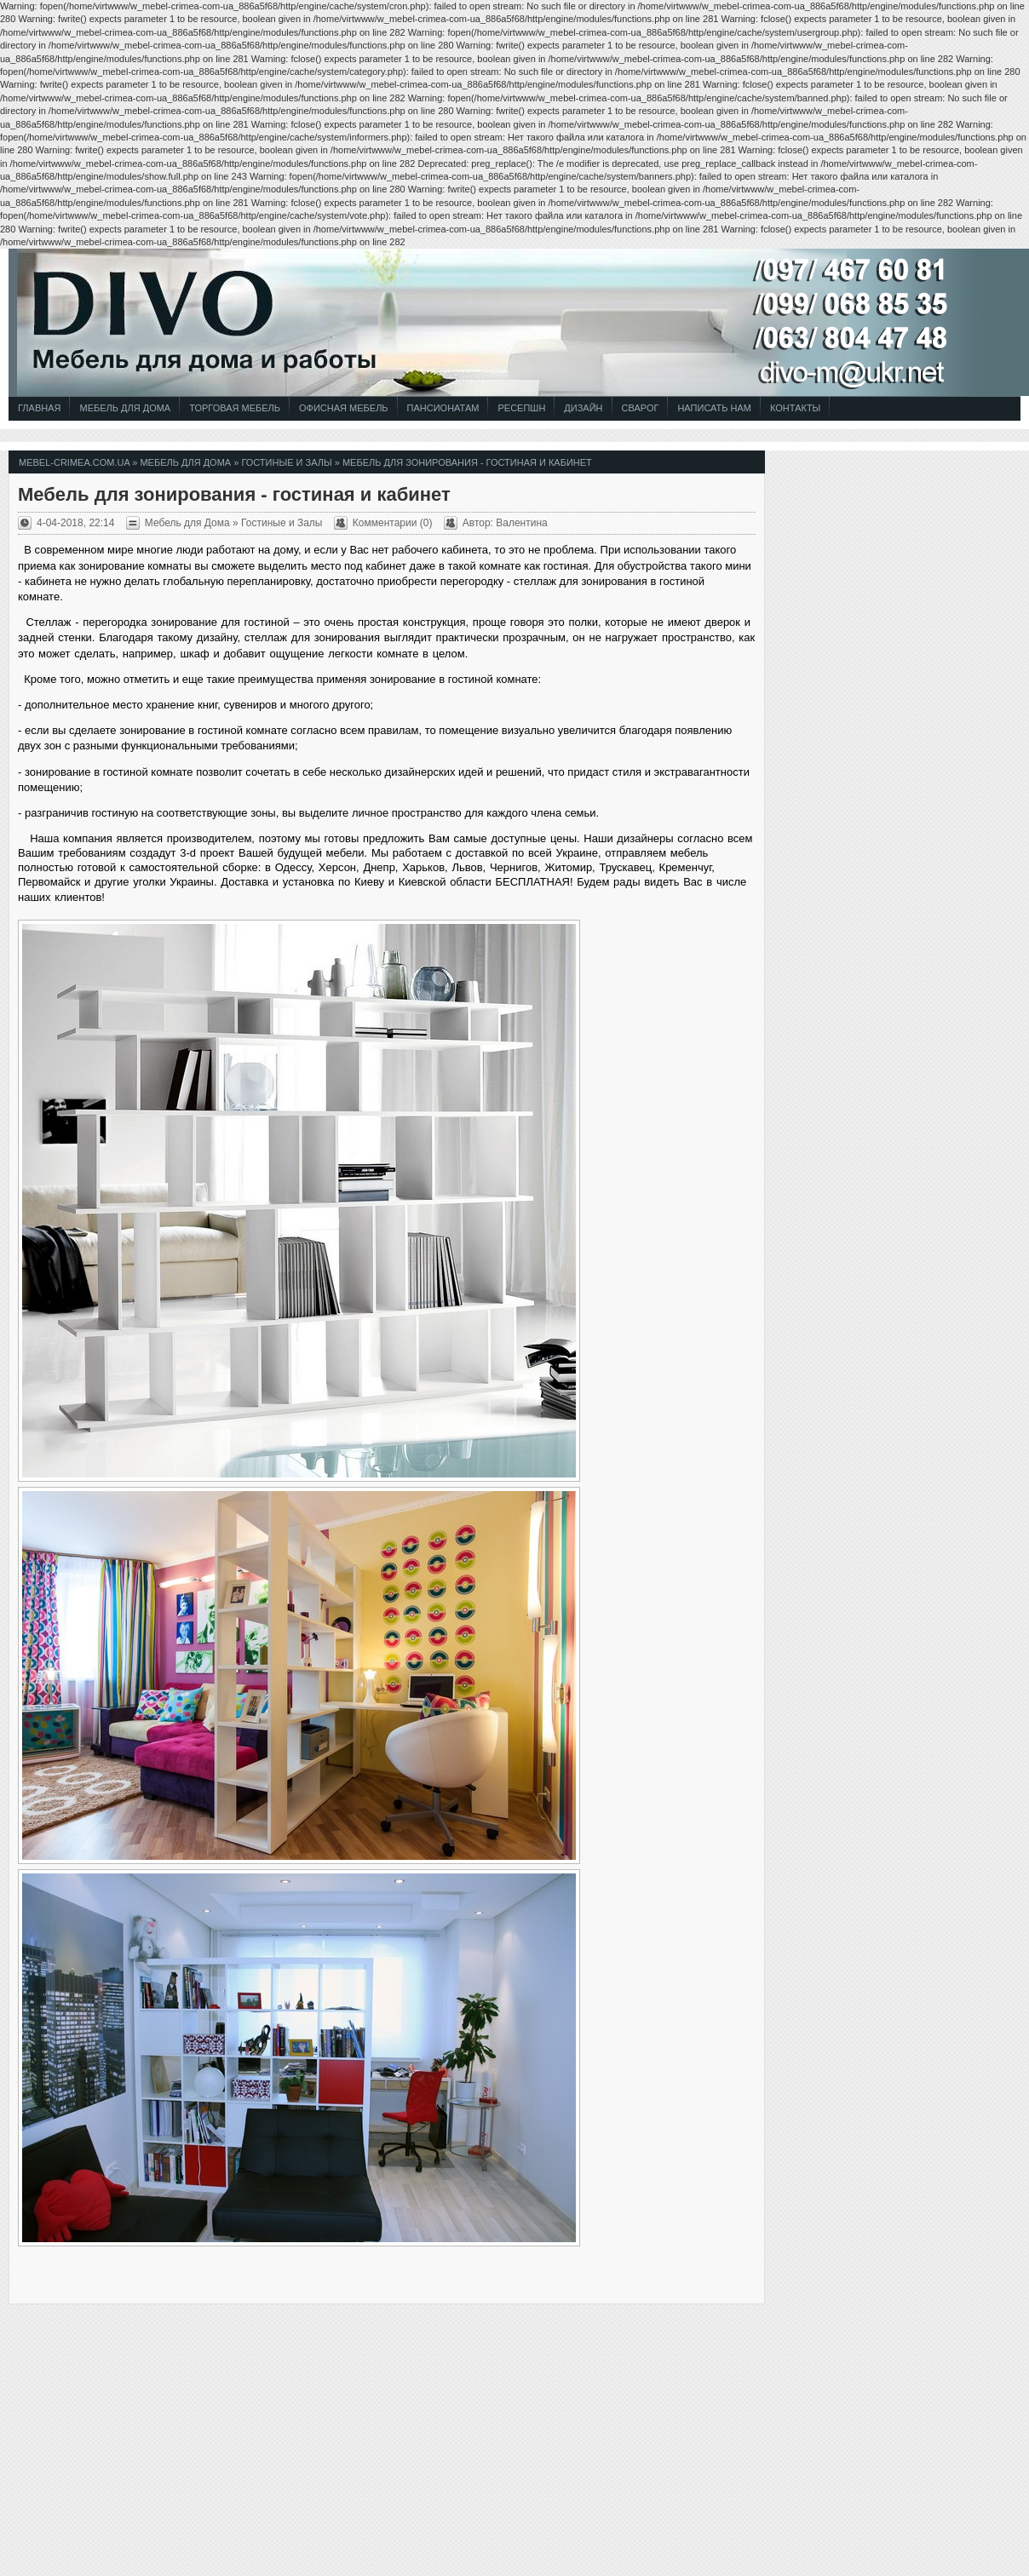 This screenshot has width=1029, height=2576. What do you see at coordinates (286, 462) in the screenshot?
I see `Гостиные и Залы` at bounding box center [286, 462].